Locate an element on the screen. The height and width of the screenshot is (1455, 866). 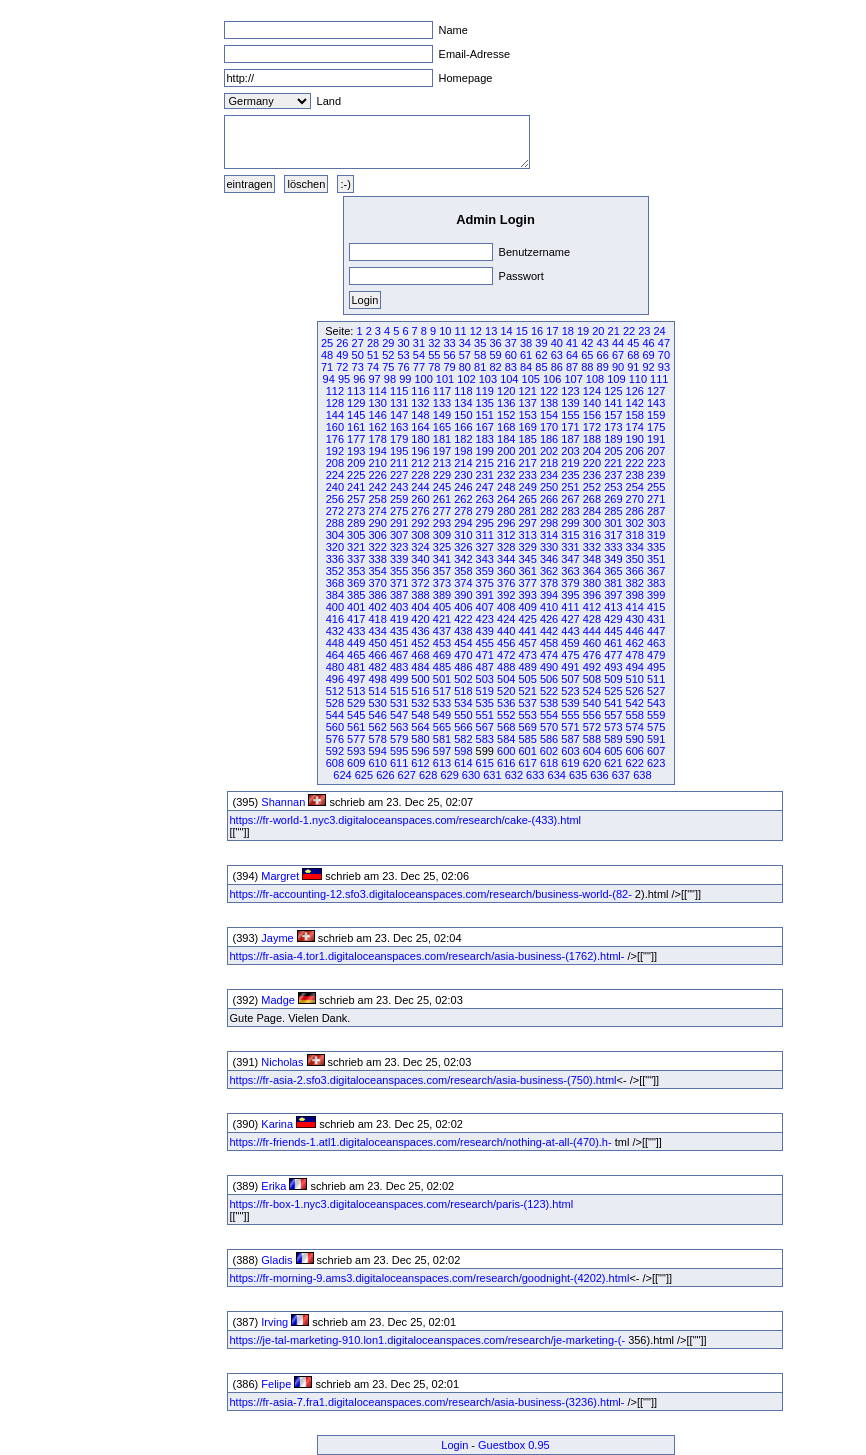
270 is located at coordinates (635, 499).